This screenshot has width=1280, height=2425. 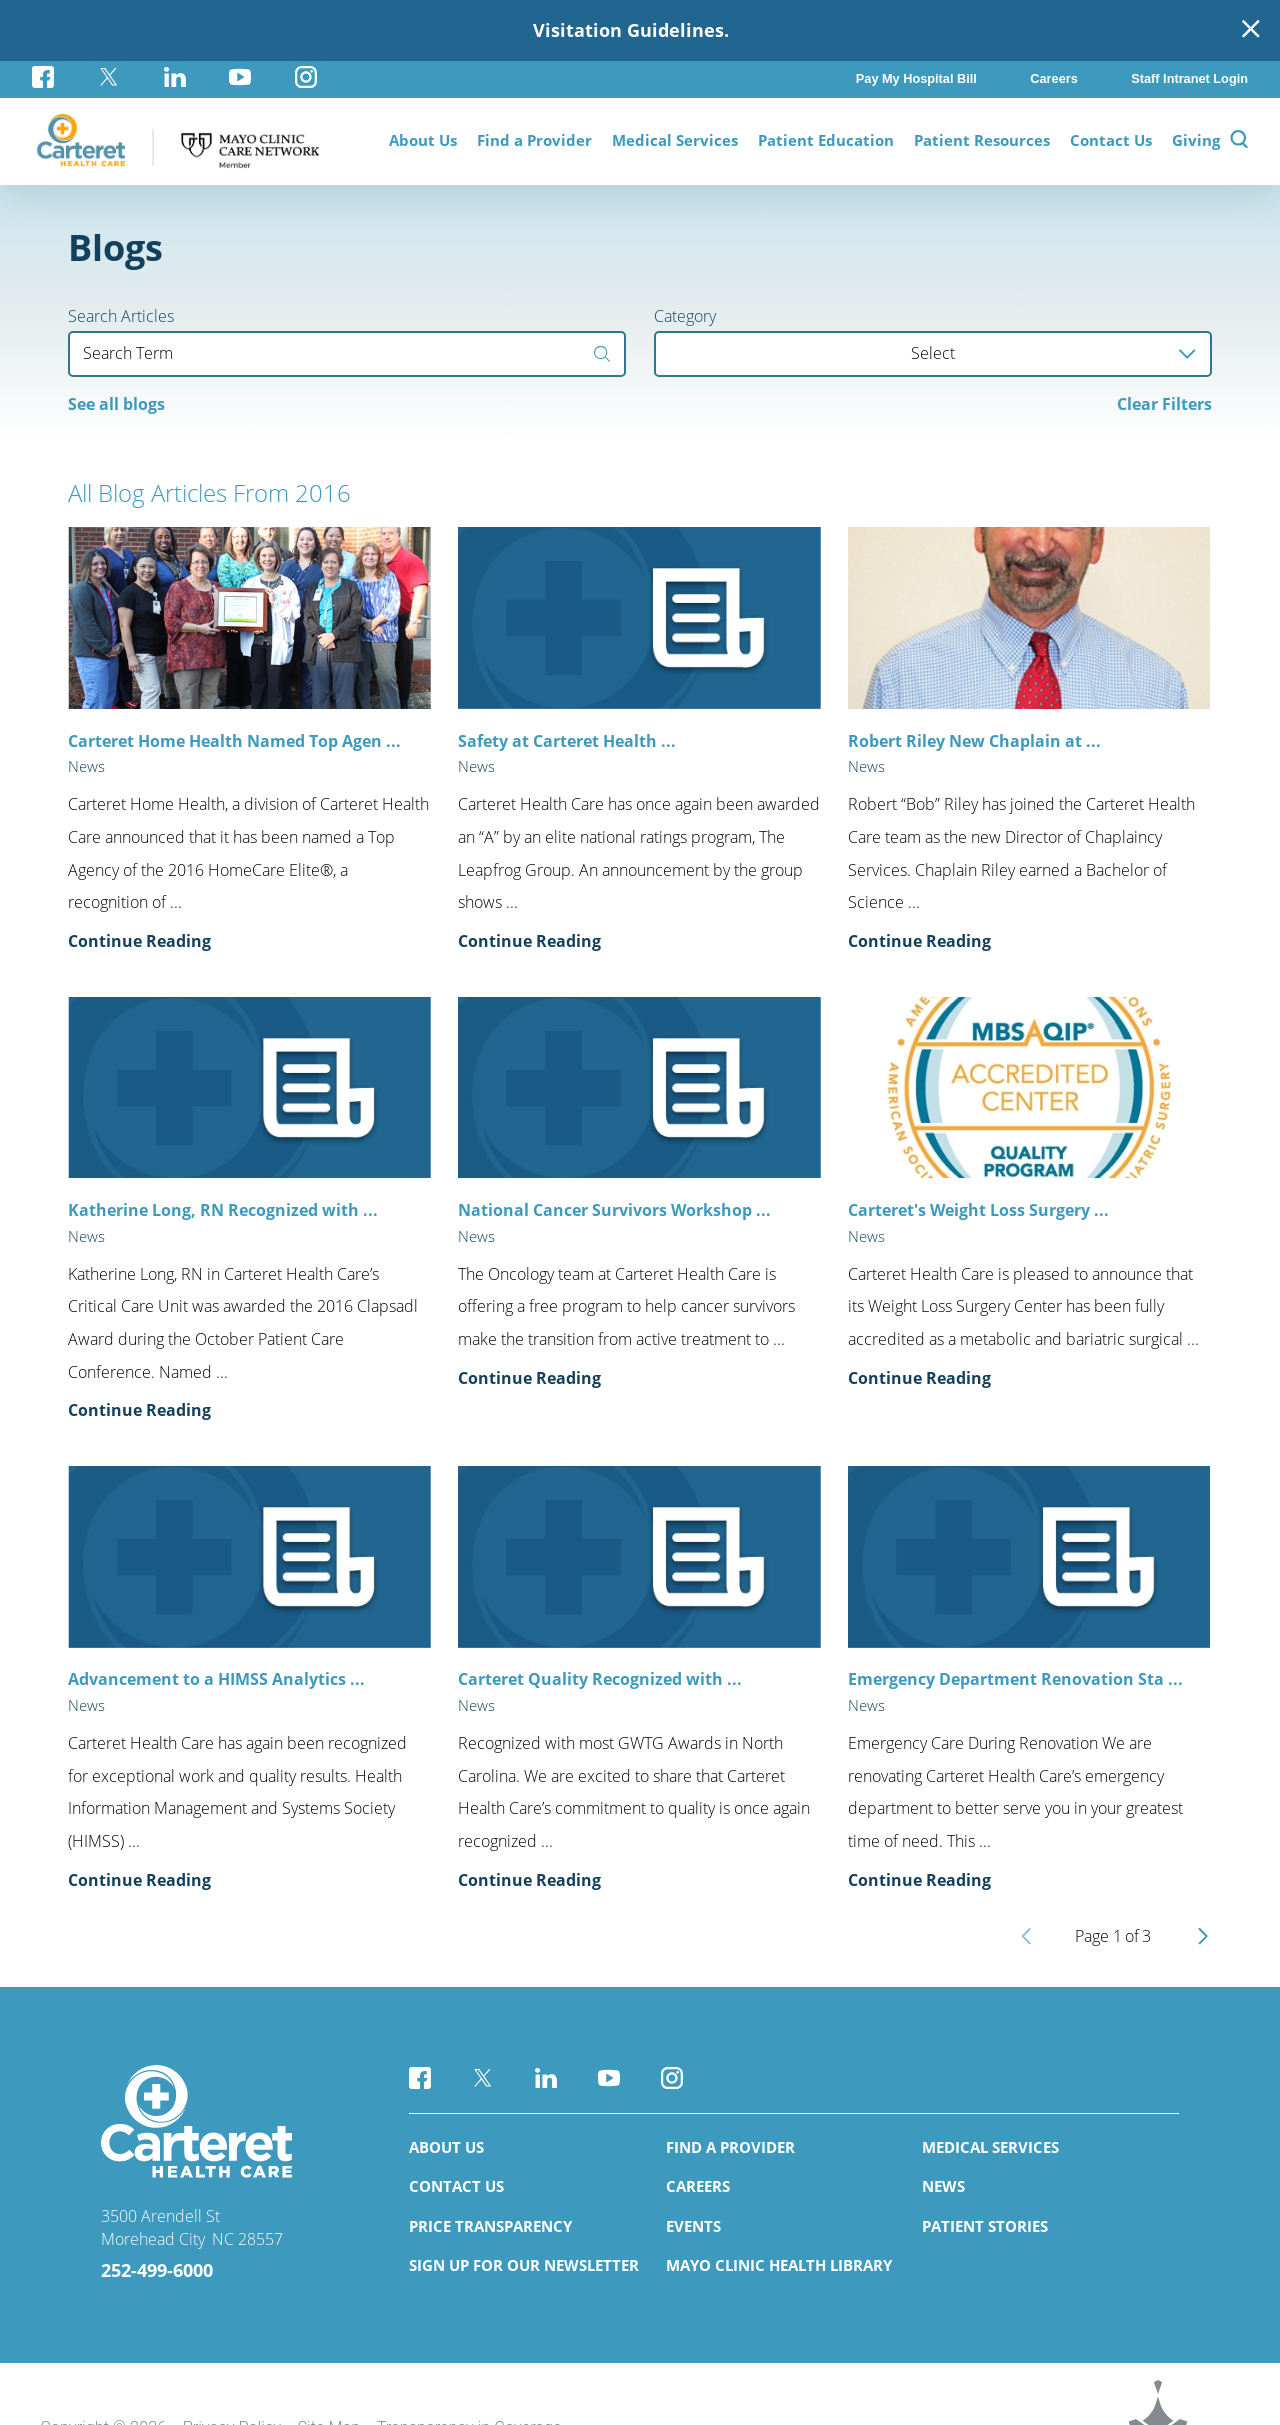 I want to click on Pay My Hospital Bill [menuitem], so click(x=916, y=78).